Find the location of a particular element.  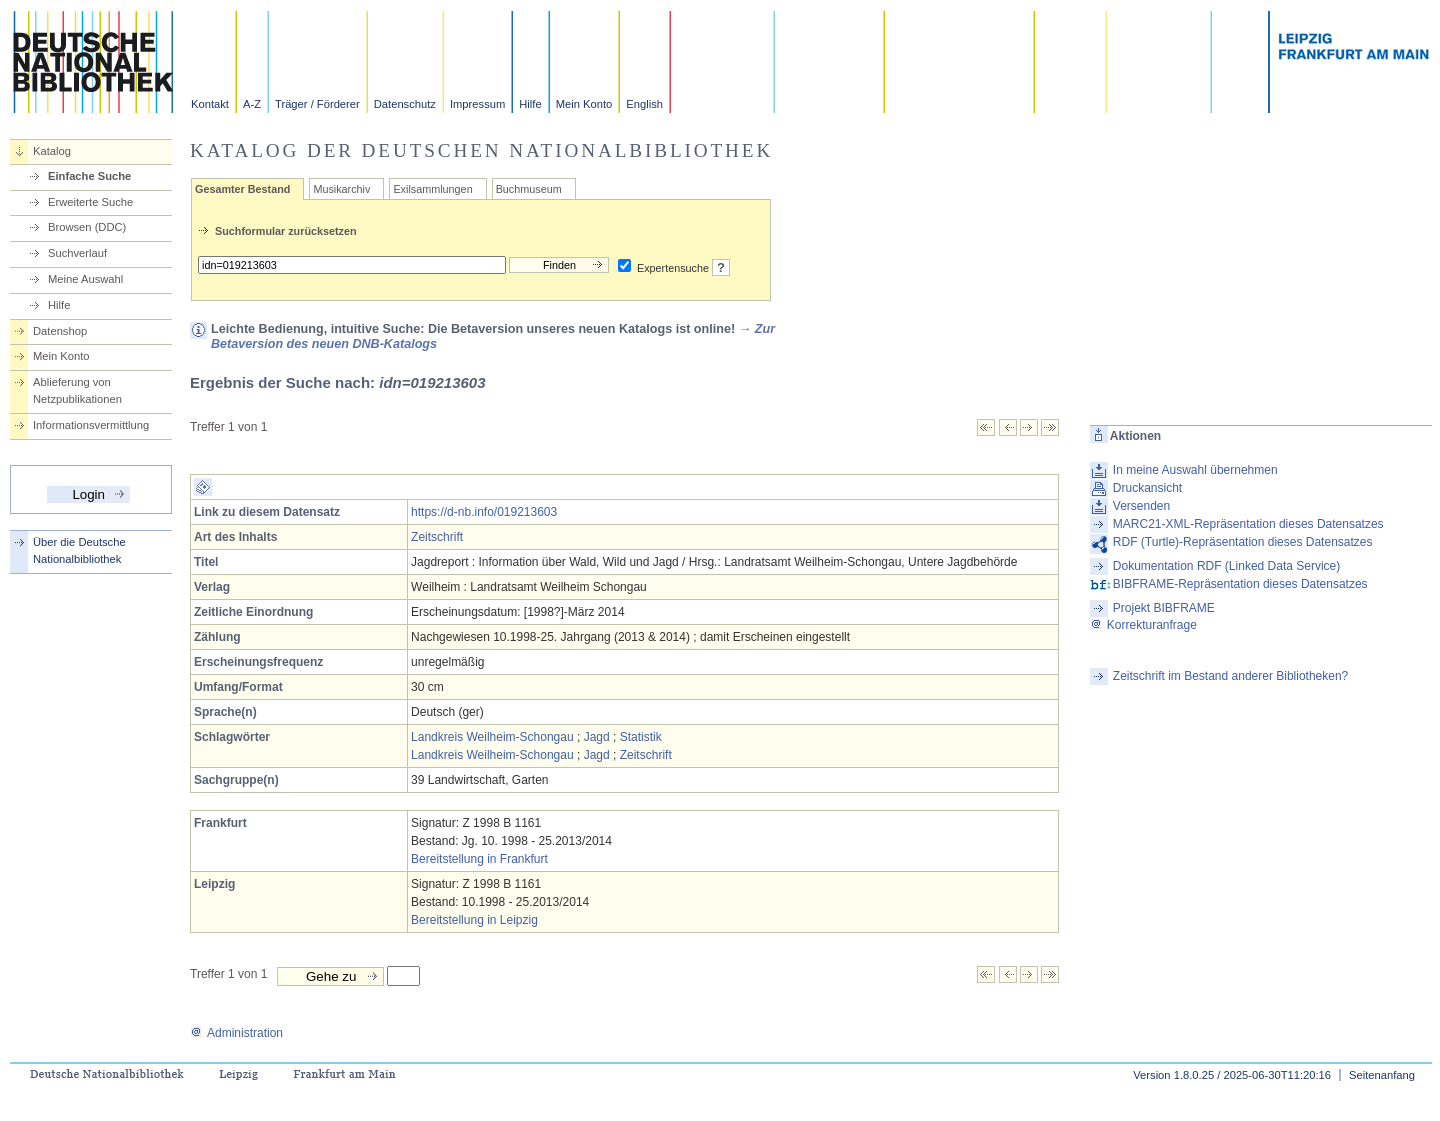

Dokumentation RDF (Linked Data Service) is located at coordinates (1226, 566).